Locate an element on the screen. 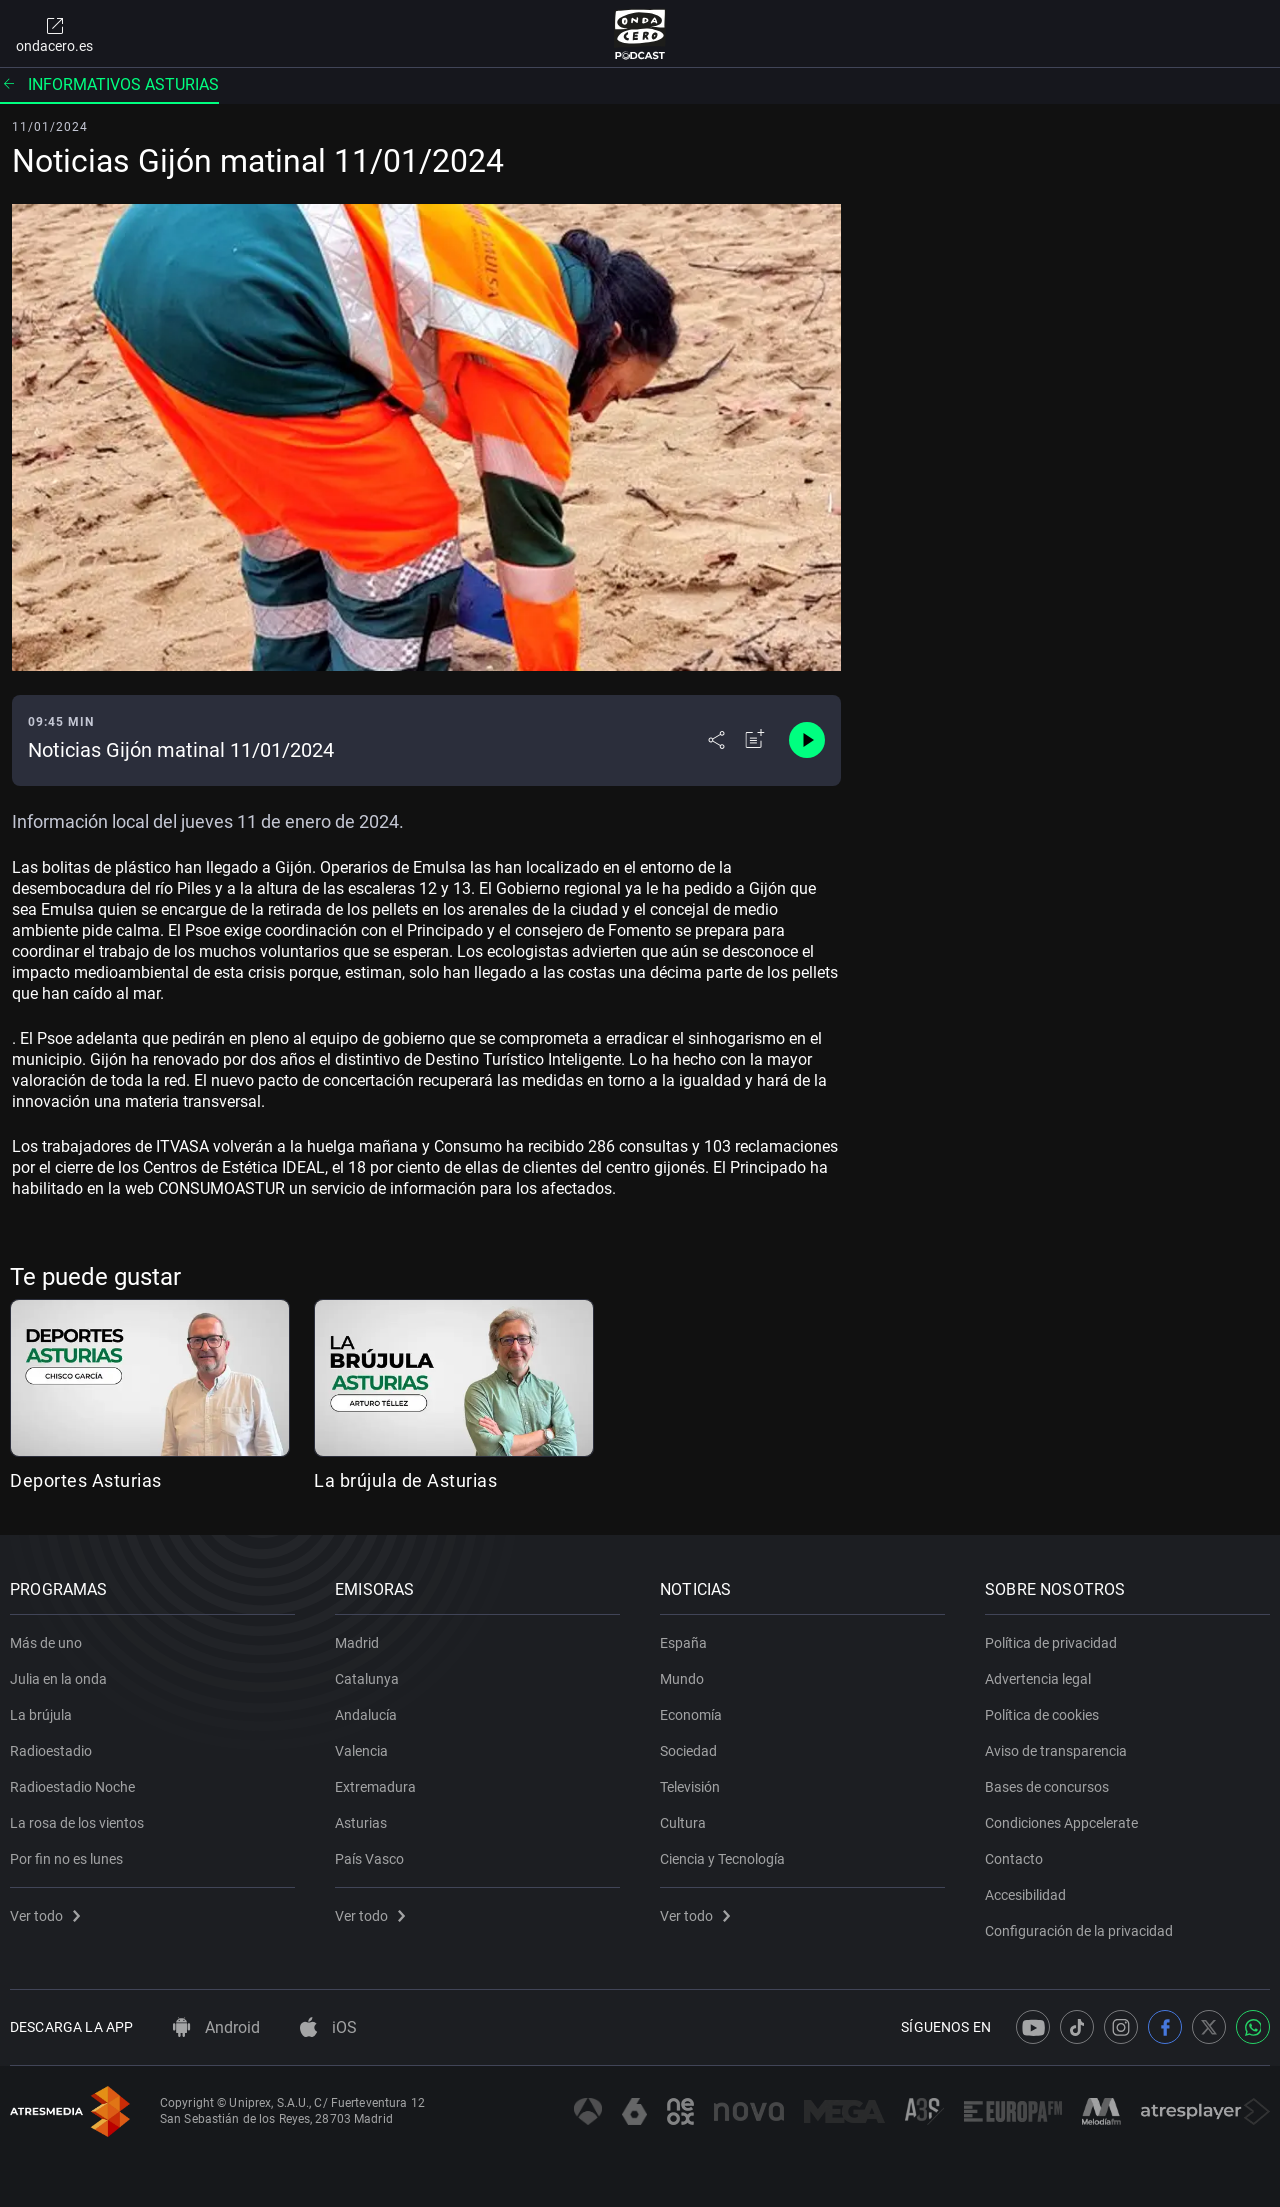  Mundo is located at coordinates (682, 1679).